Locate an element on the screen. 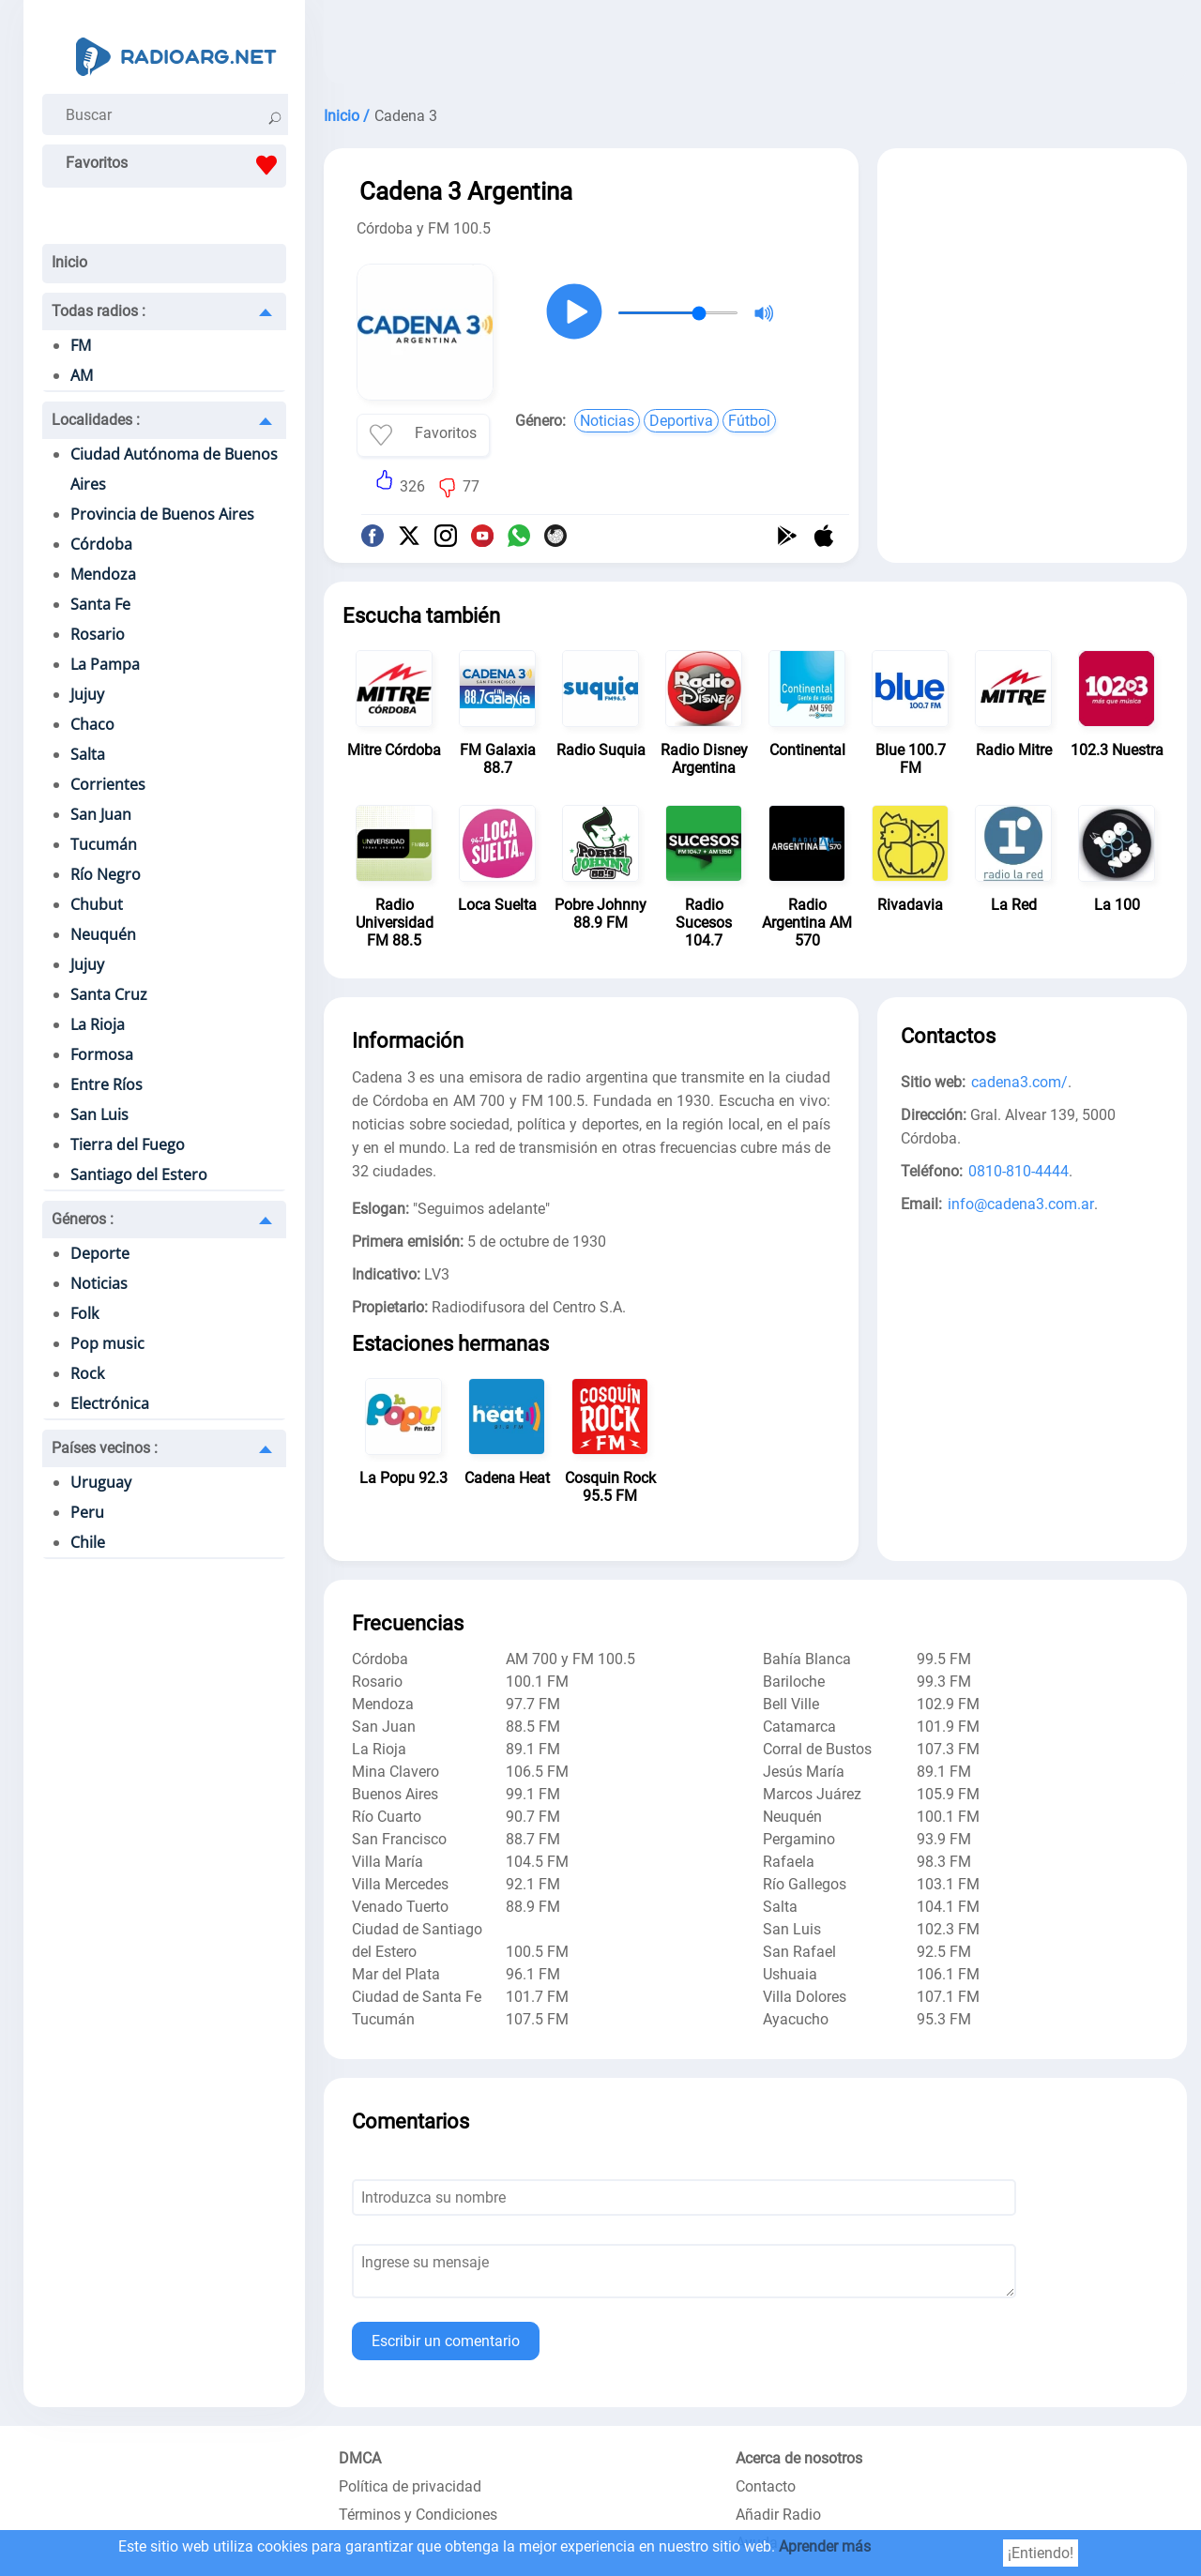 The width and height of the screenshot is (1201, 2576). Rosario is located at coordinates (97, 634).